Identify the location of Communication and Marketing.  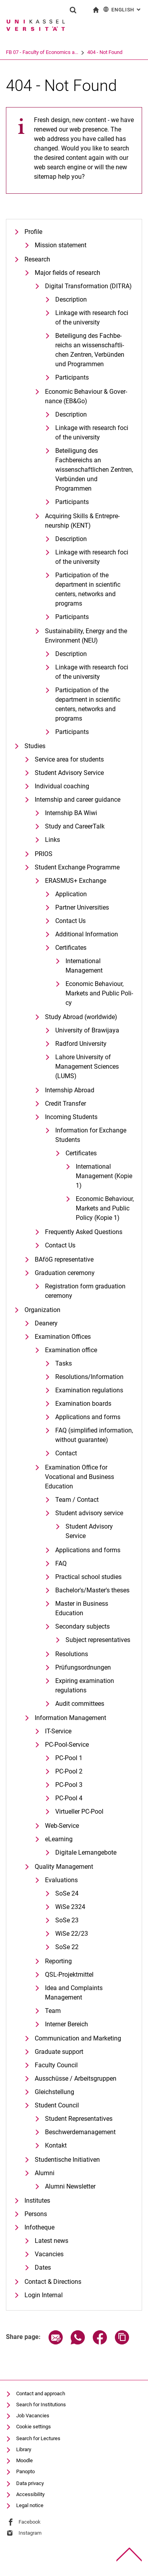
(78, 2038).